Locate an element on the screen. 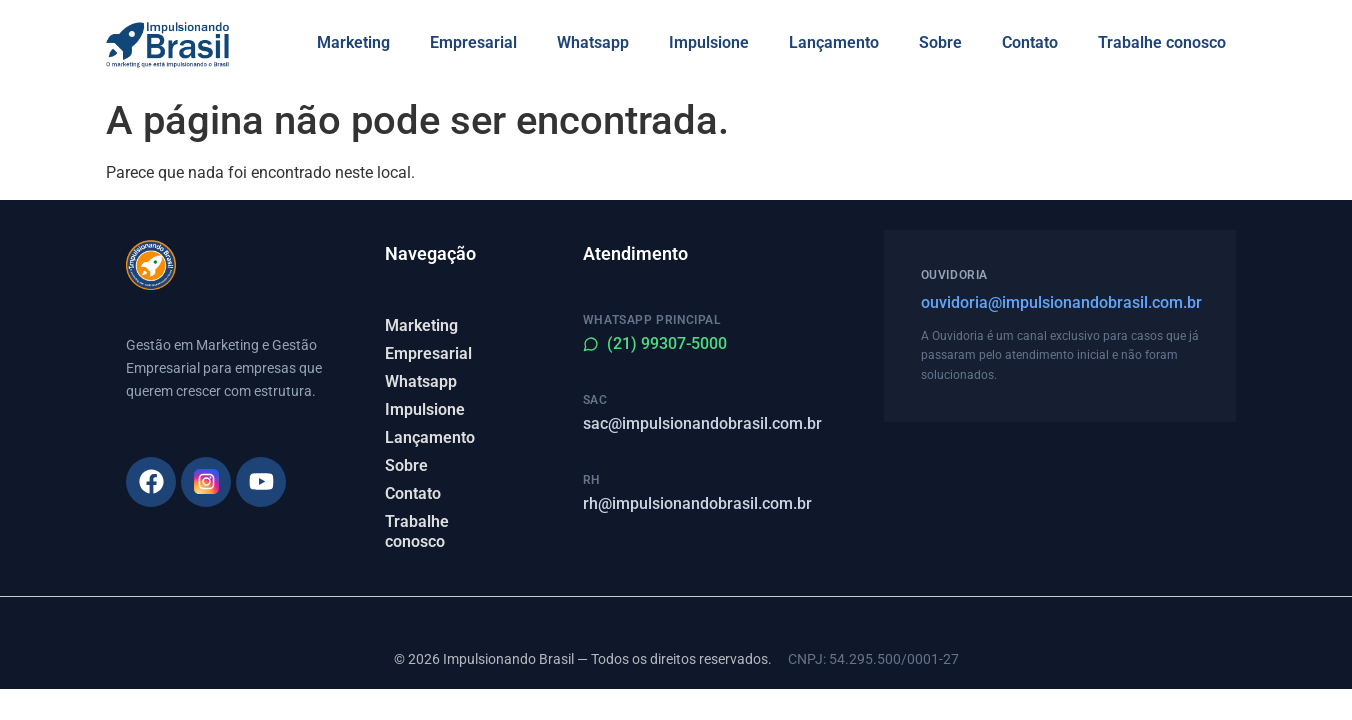  Sobre is located at coordinates (940, 42).